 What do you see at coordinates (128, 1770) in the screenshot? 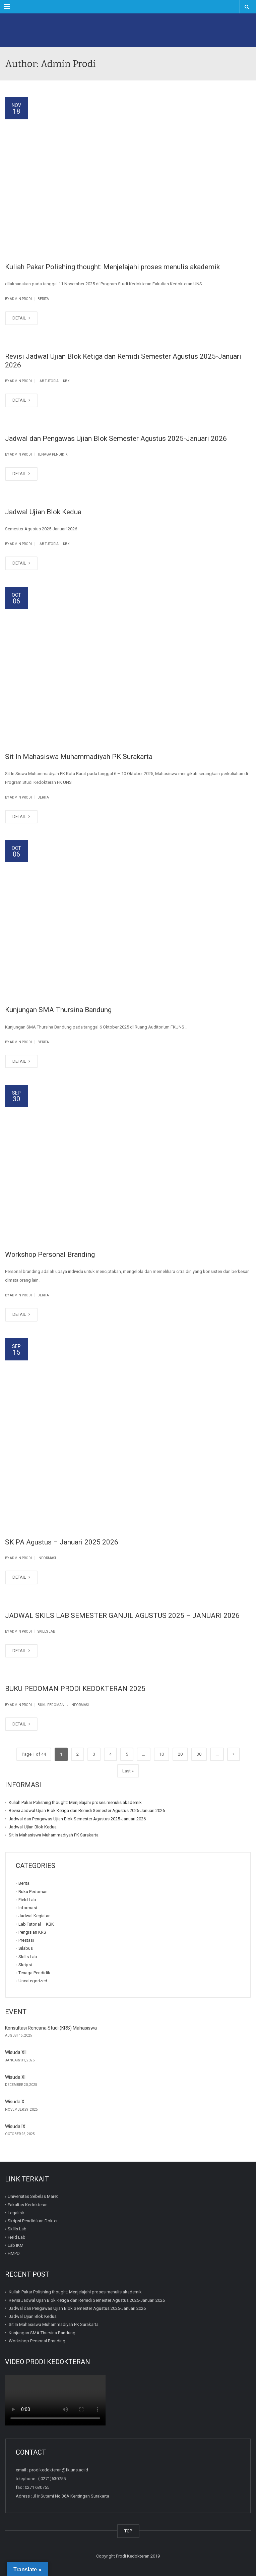
I see `Last » [Last Page]` at bounding box center [128, 1770].